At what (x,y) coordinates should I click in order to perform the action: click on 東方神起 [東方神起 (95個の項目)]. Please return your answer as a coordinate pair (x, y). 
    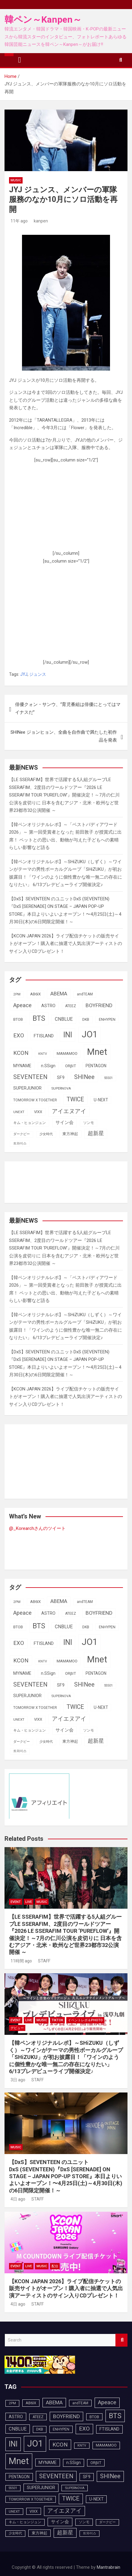
    Looking at the image, I should click on (70, 1134).